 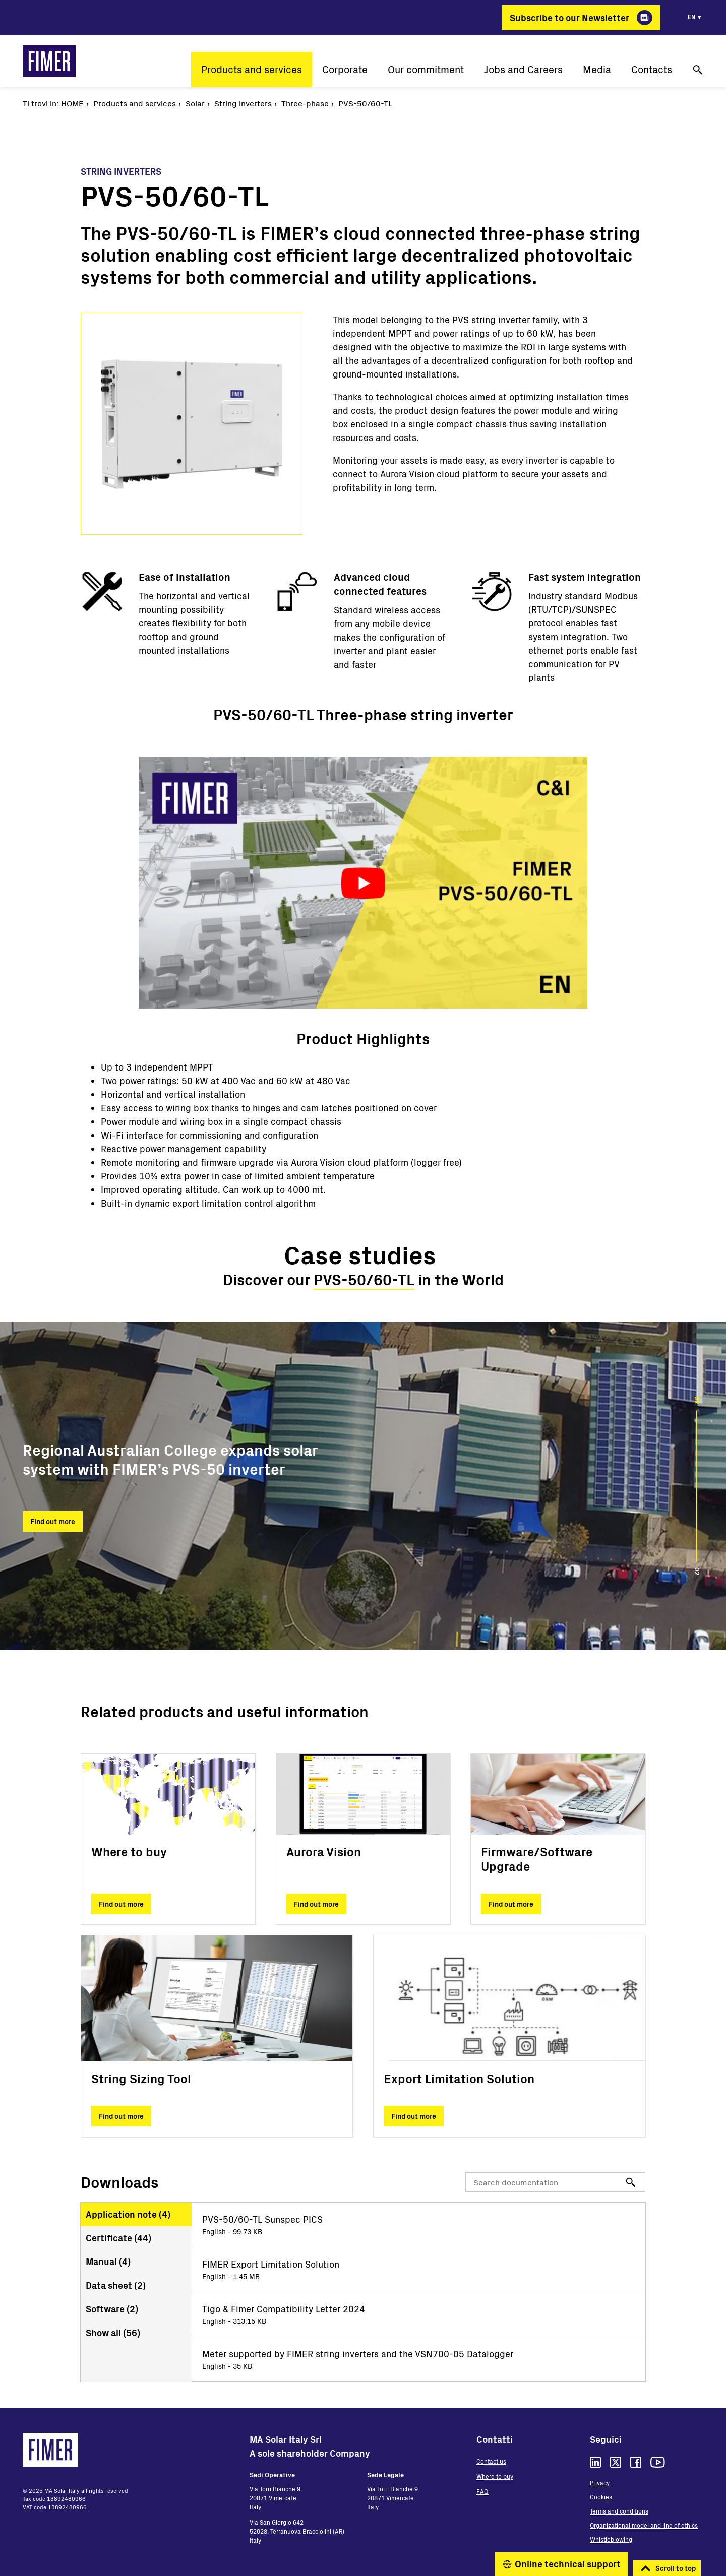 I want to click on Cookies, so click(x=601, y=2497).